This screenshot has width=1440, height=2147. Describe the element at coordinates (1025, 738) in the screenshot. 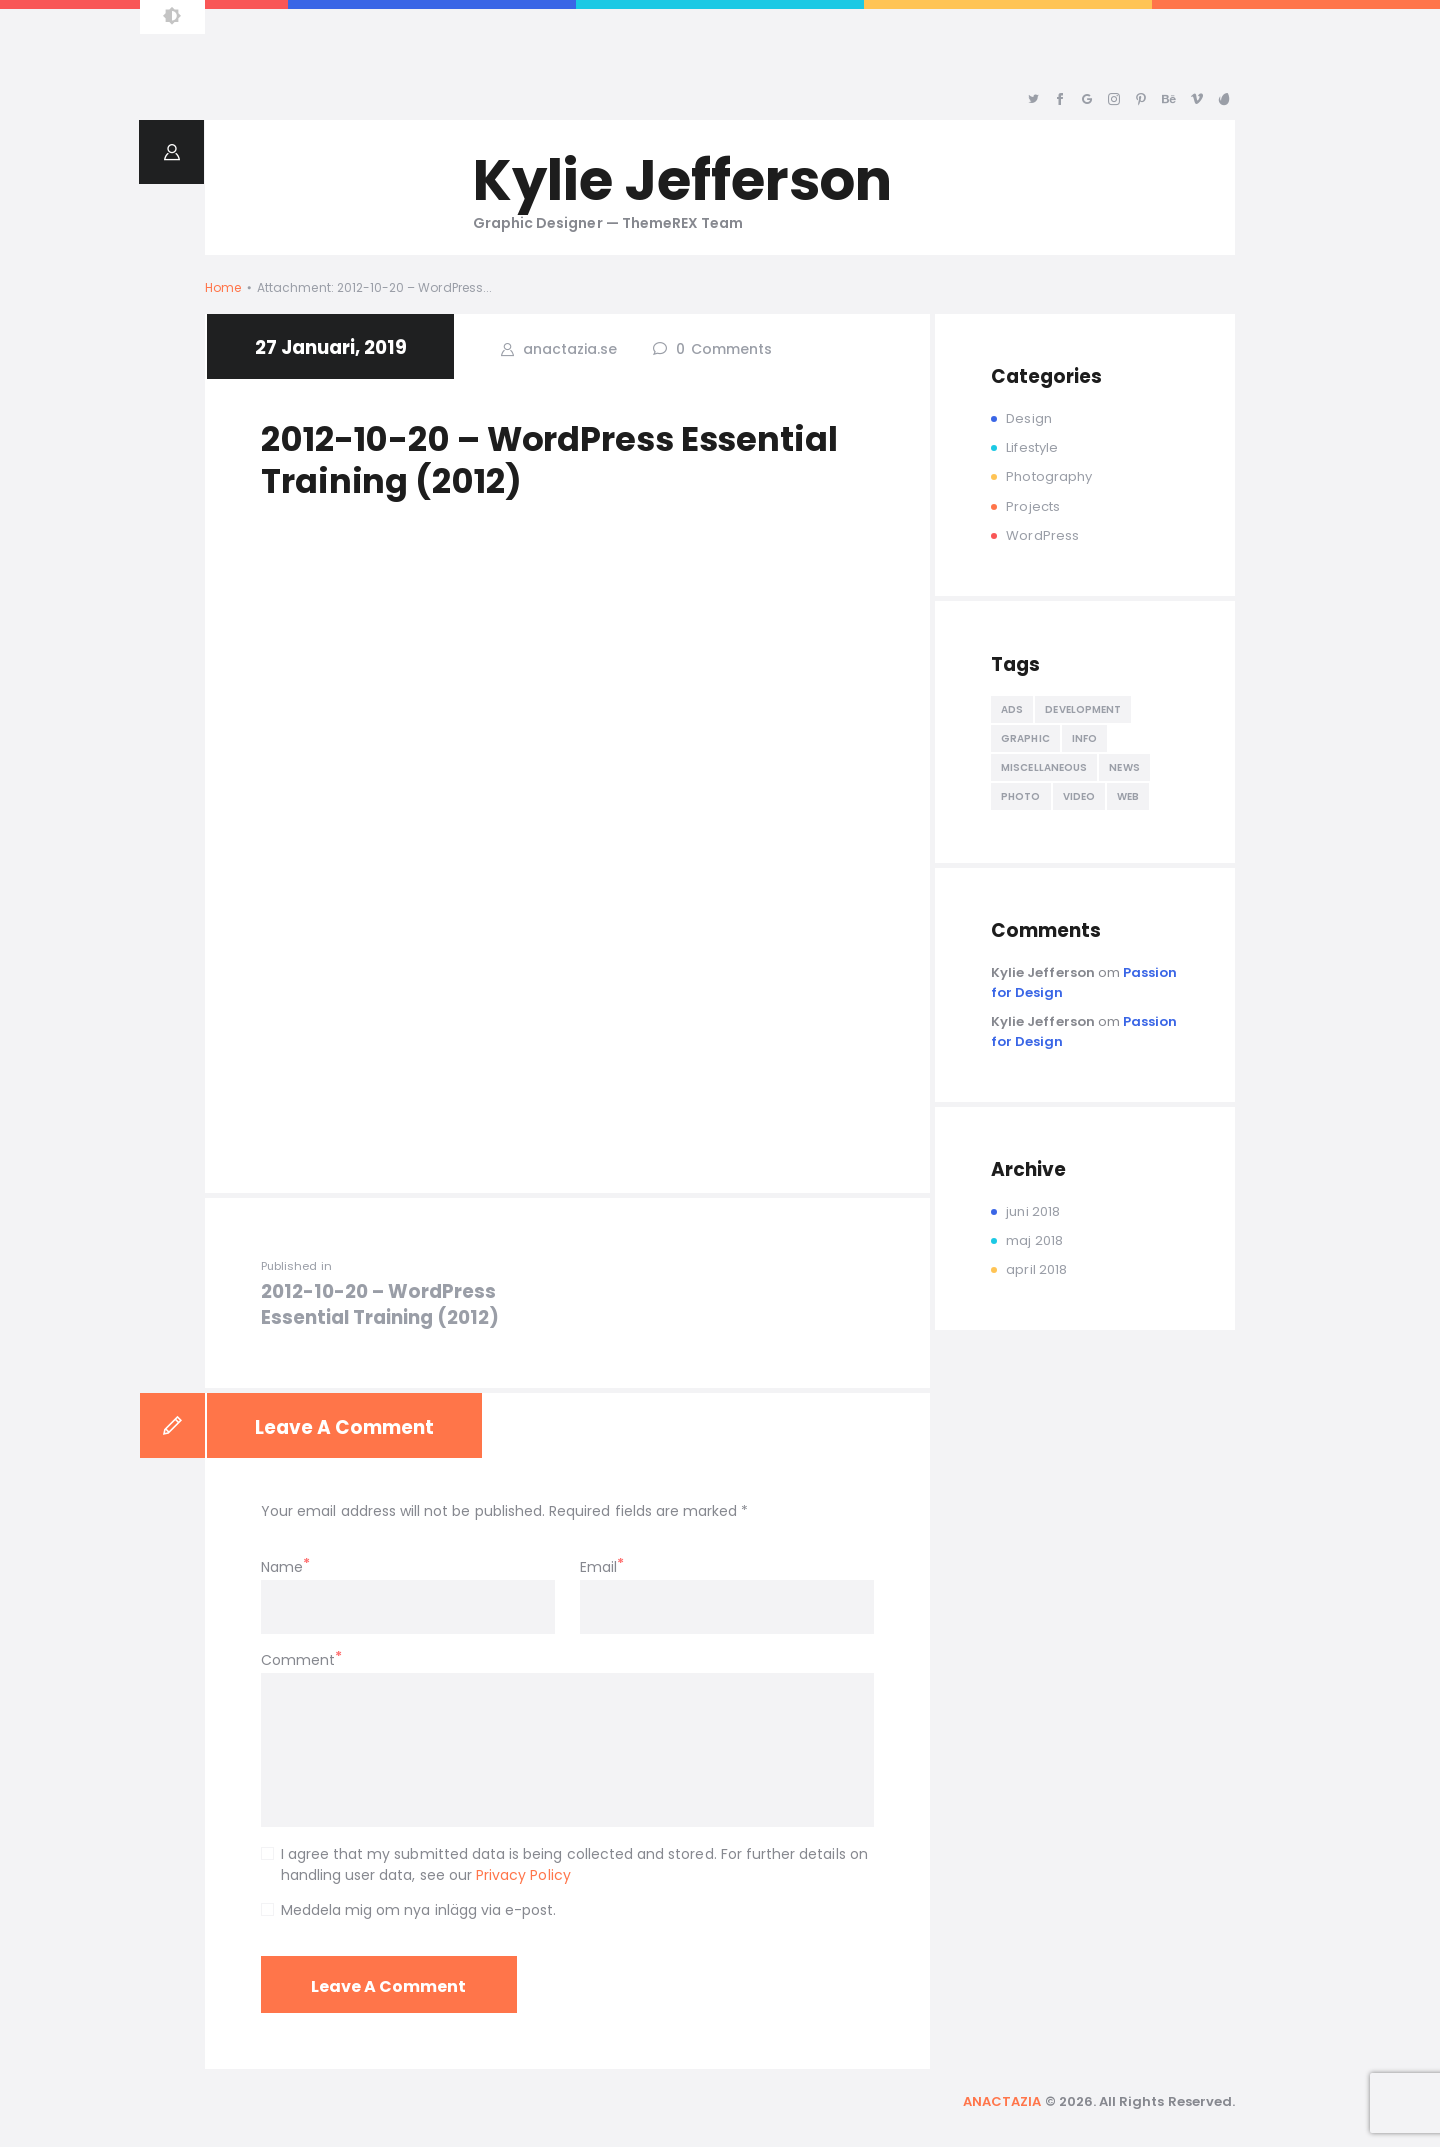

I see `Graphic [Graphic (4 objekt)]` at that location.